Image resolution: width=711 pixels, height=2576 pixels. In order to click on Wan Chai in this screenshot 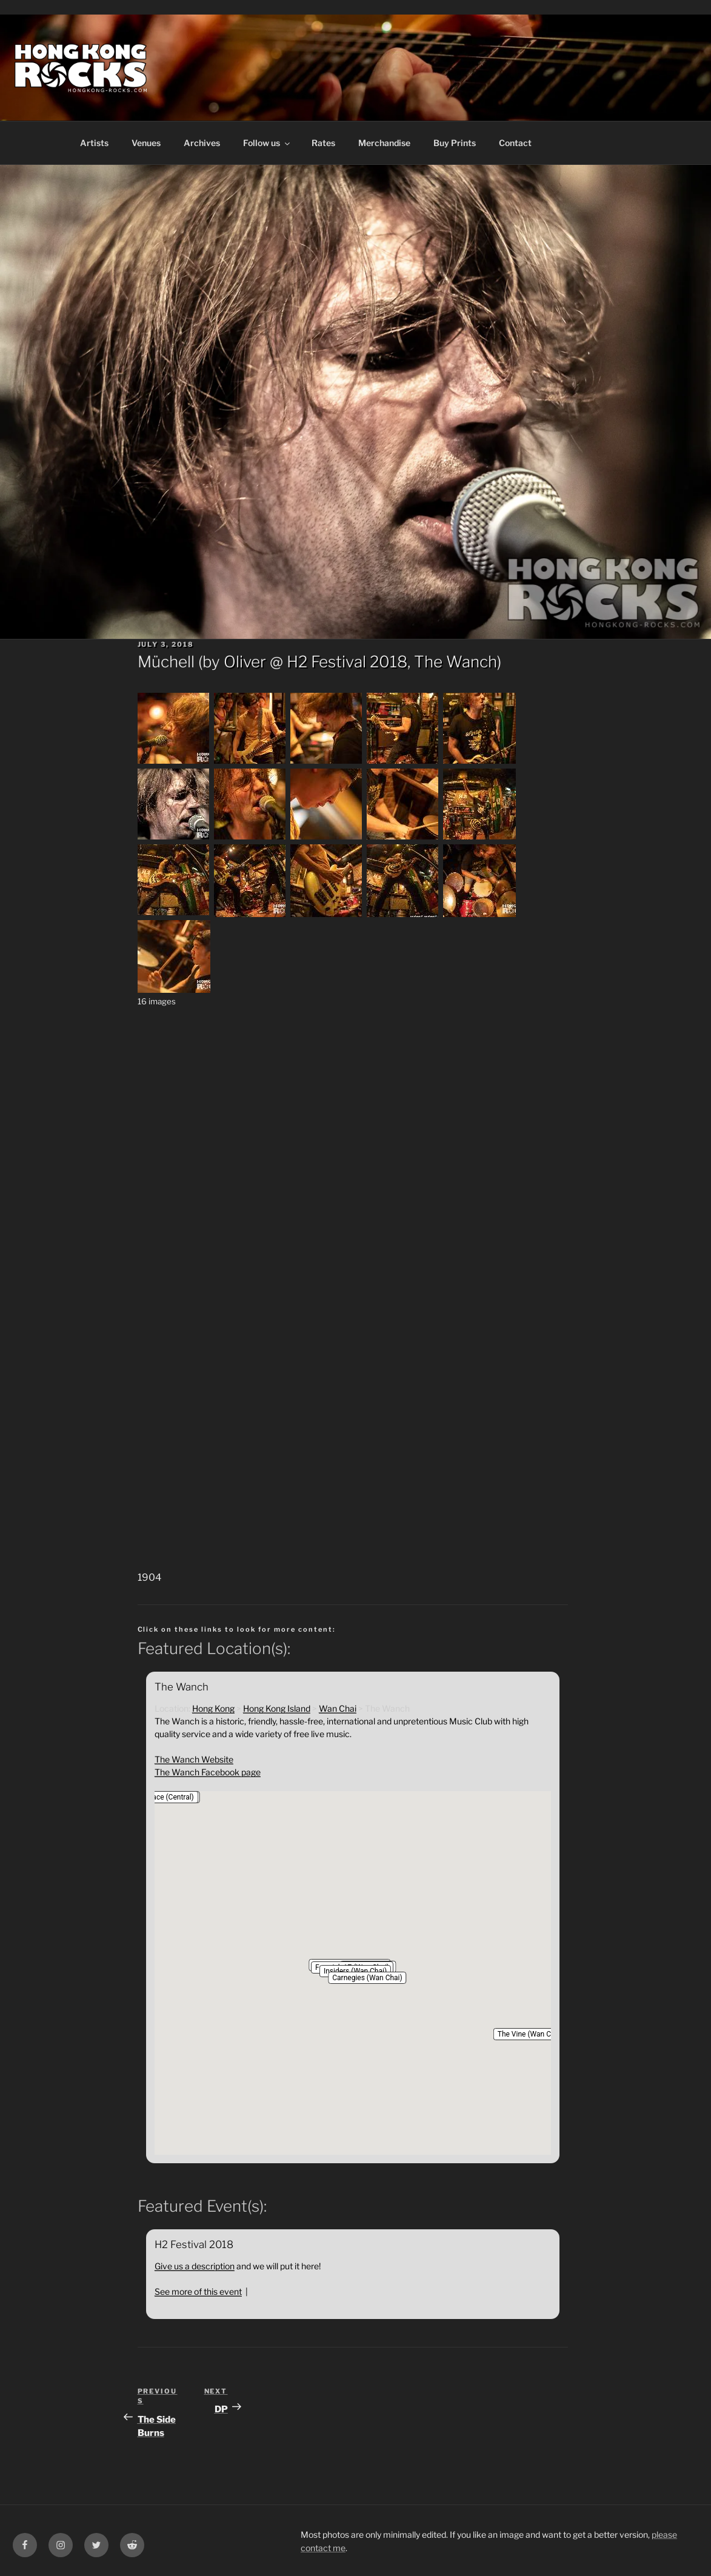, I will do `click(337, 1708)`.